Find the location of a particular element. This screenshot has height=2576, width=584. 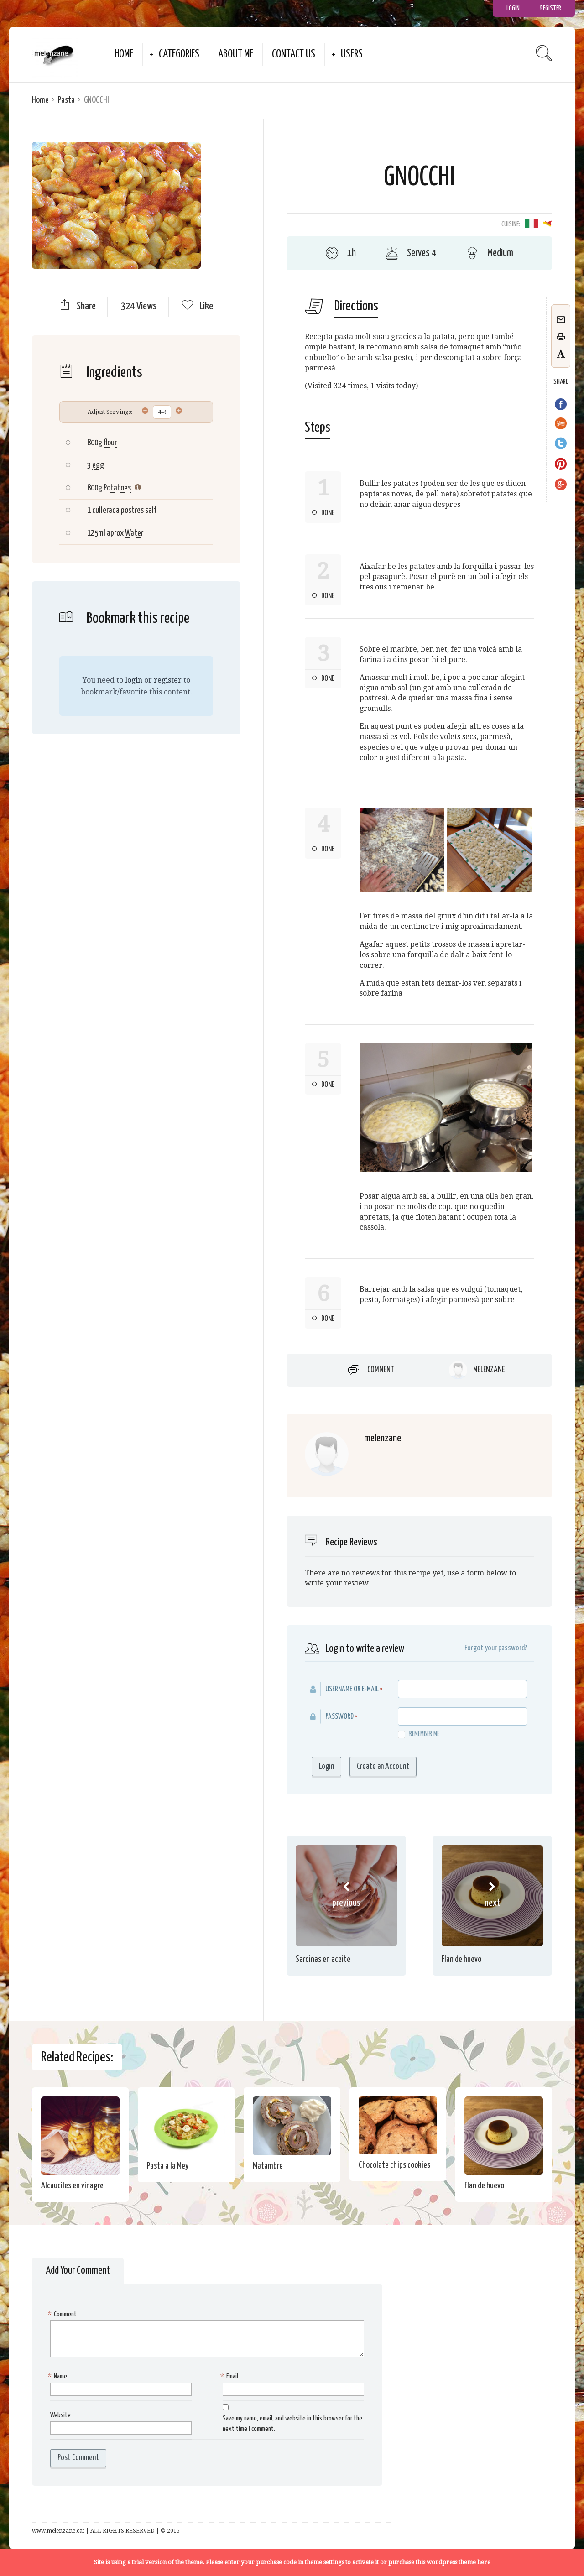

about me is located at coordinates (235, 54).